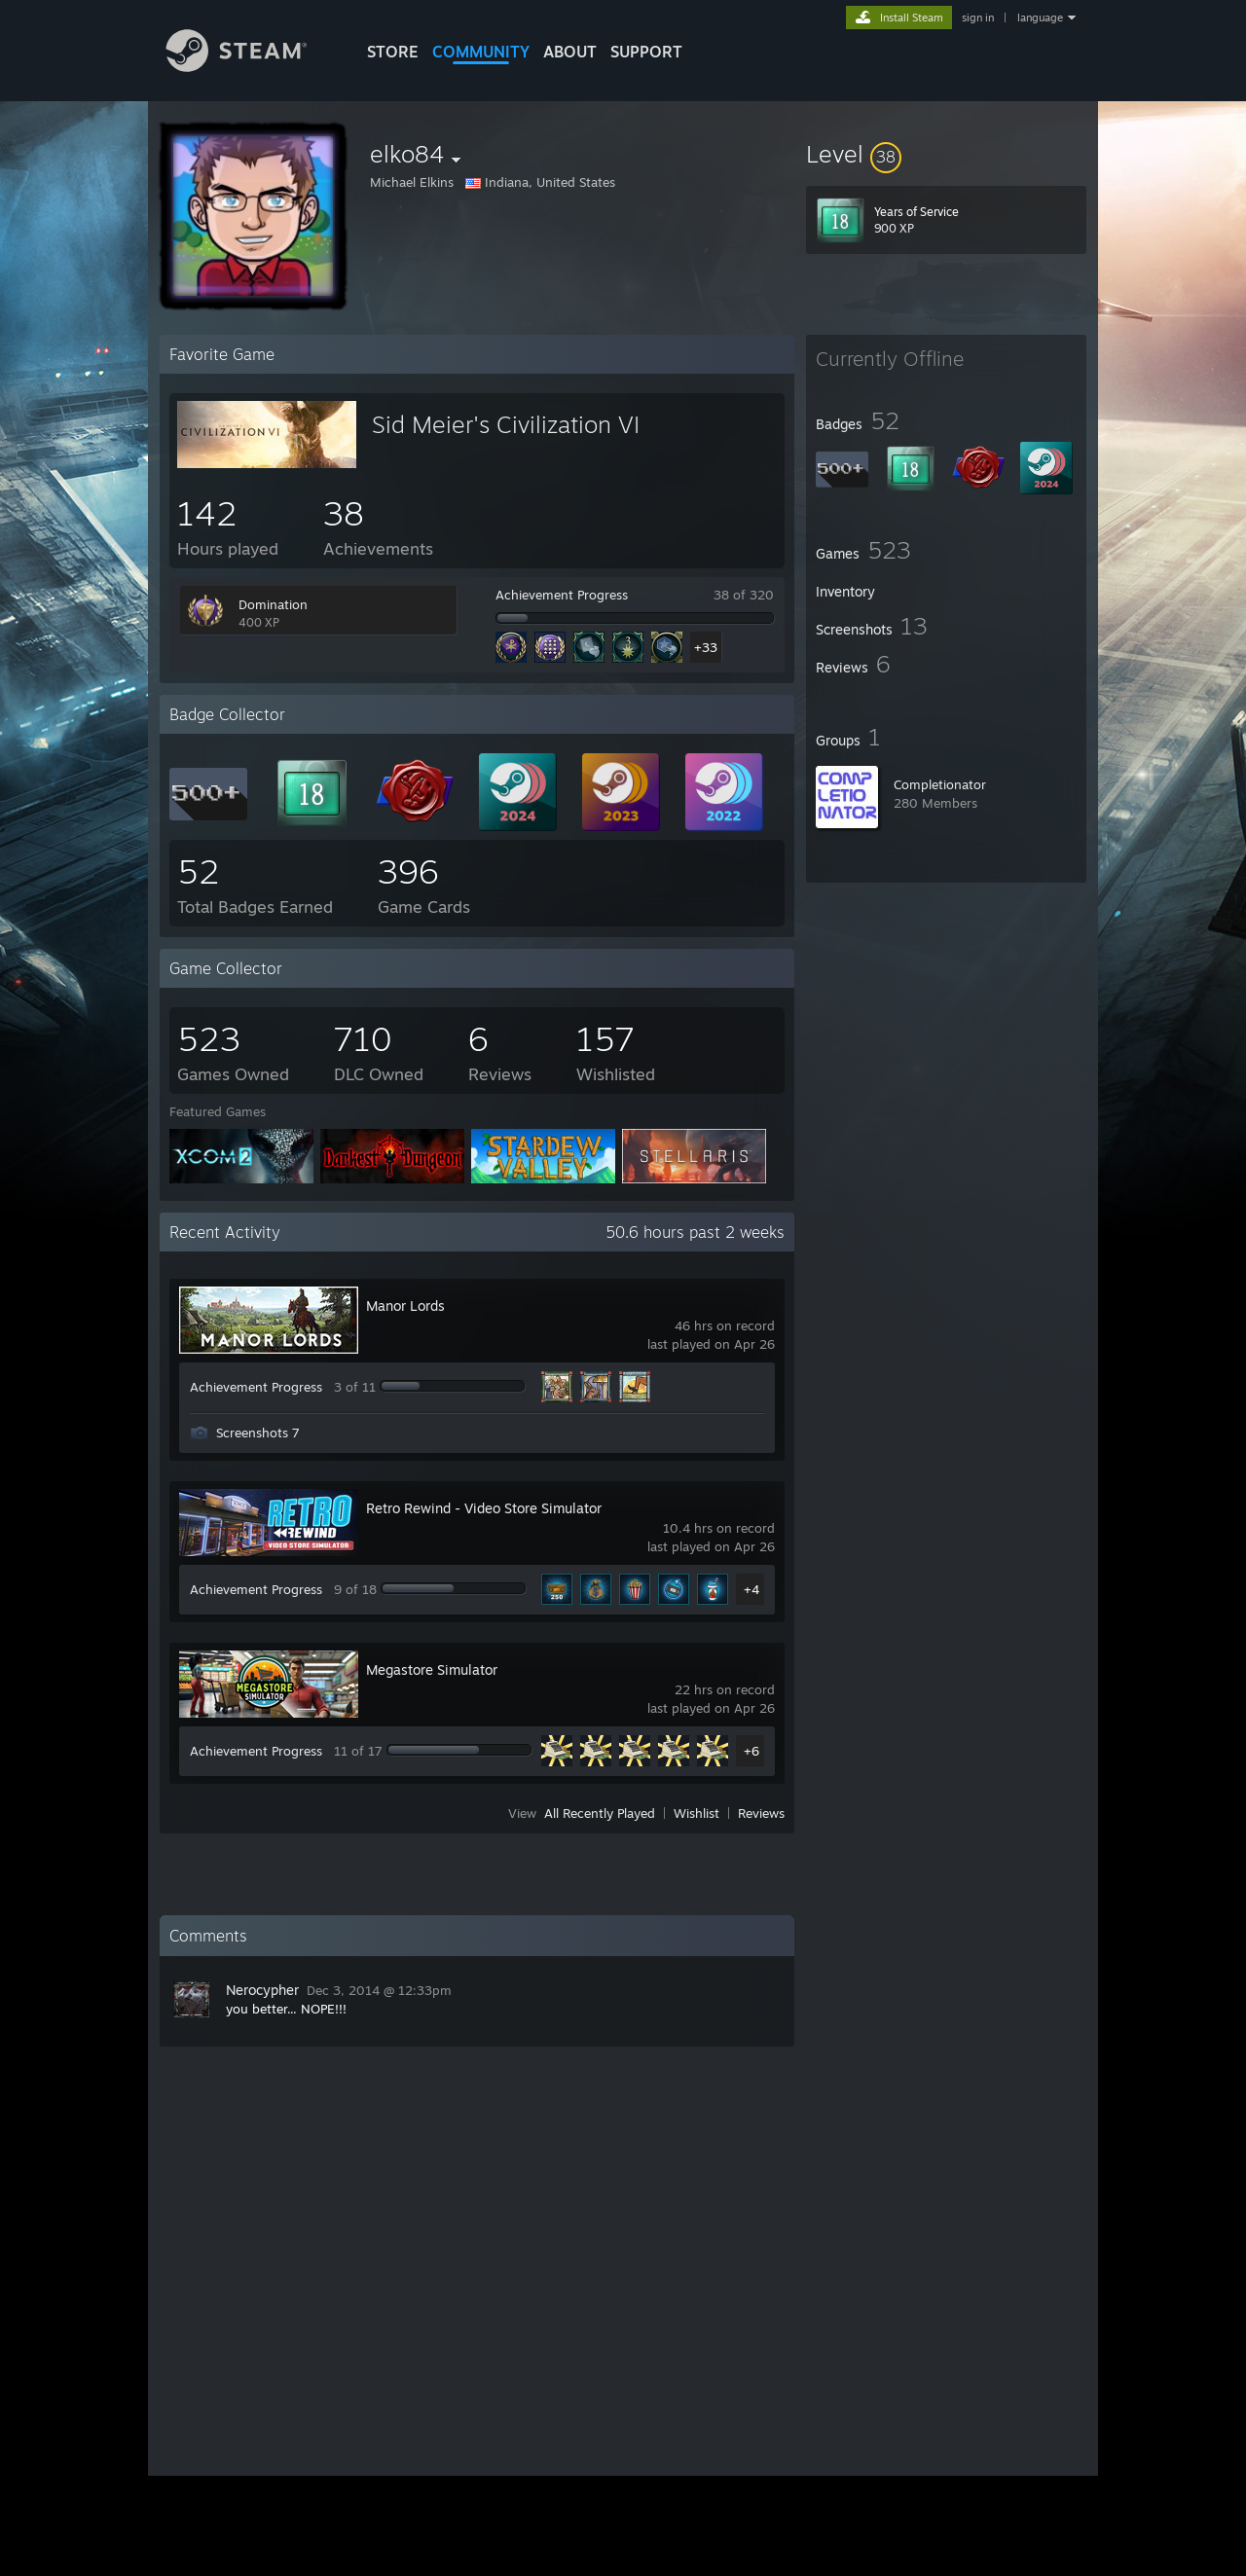  I want to click on sign in, so click(978, 17).